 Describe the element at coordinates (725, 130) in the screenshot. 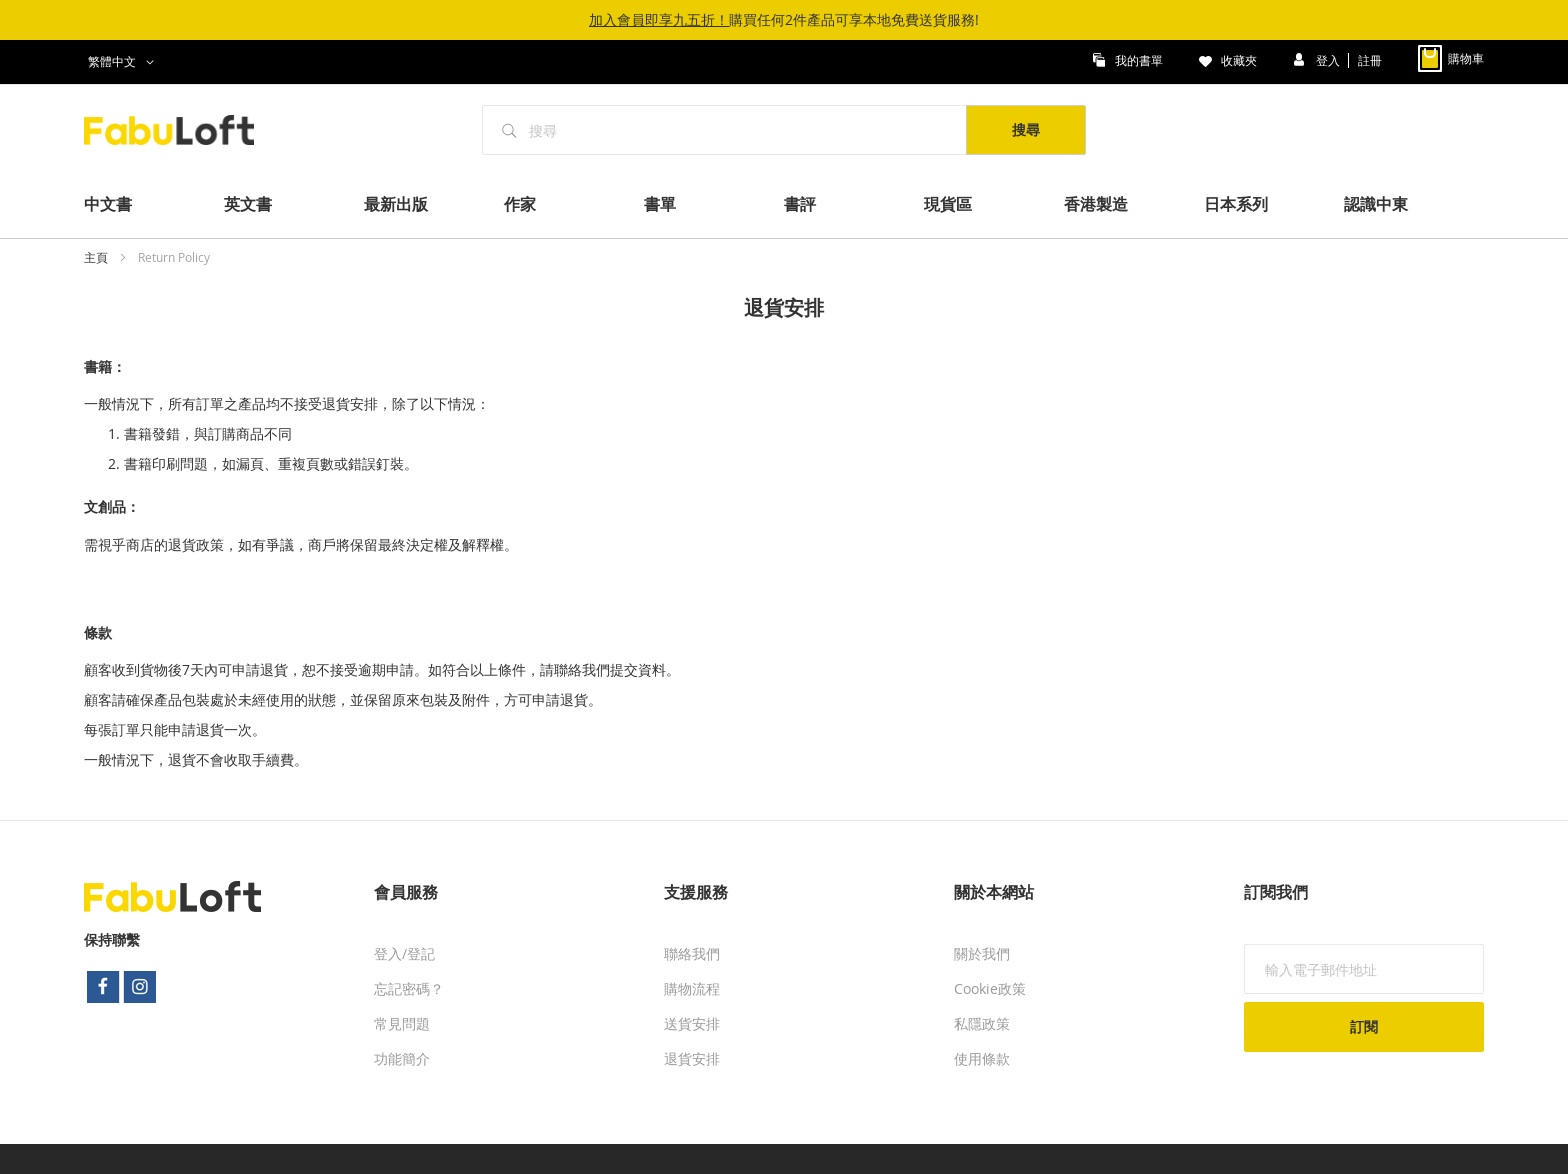

I see `[combobox]` at that location.